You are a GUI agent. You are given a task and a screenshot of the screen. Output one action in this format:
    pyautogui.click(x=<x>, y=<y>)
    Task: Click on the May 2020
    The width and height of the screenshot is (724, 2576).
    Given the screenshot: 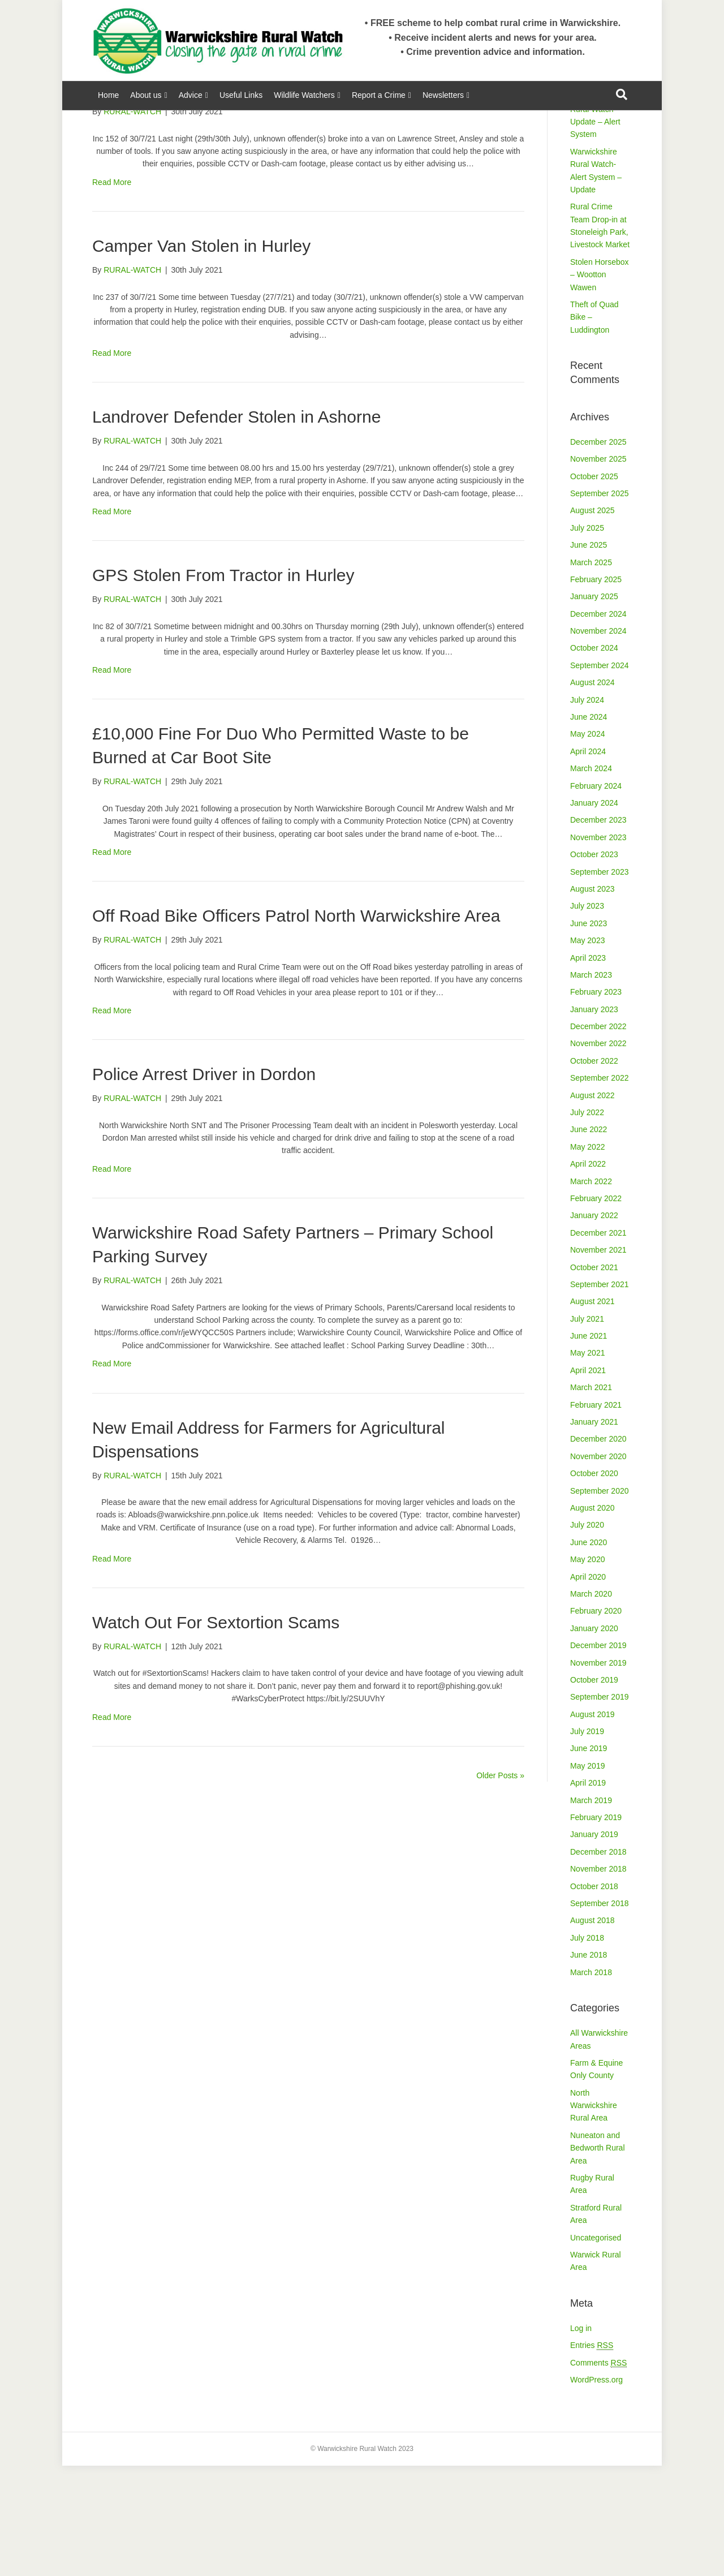 What is the action you would take?
    pyautogui.click(x=587, y=1669)
    